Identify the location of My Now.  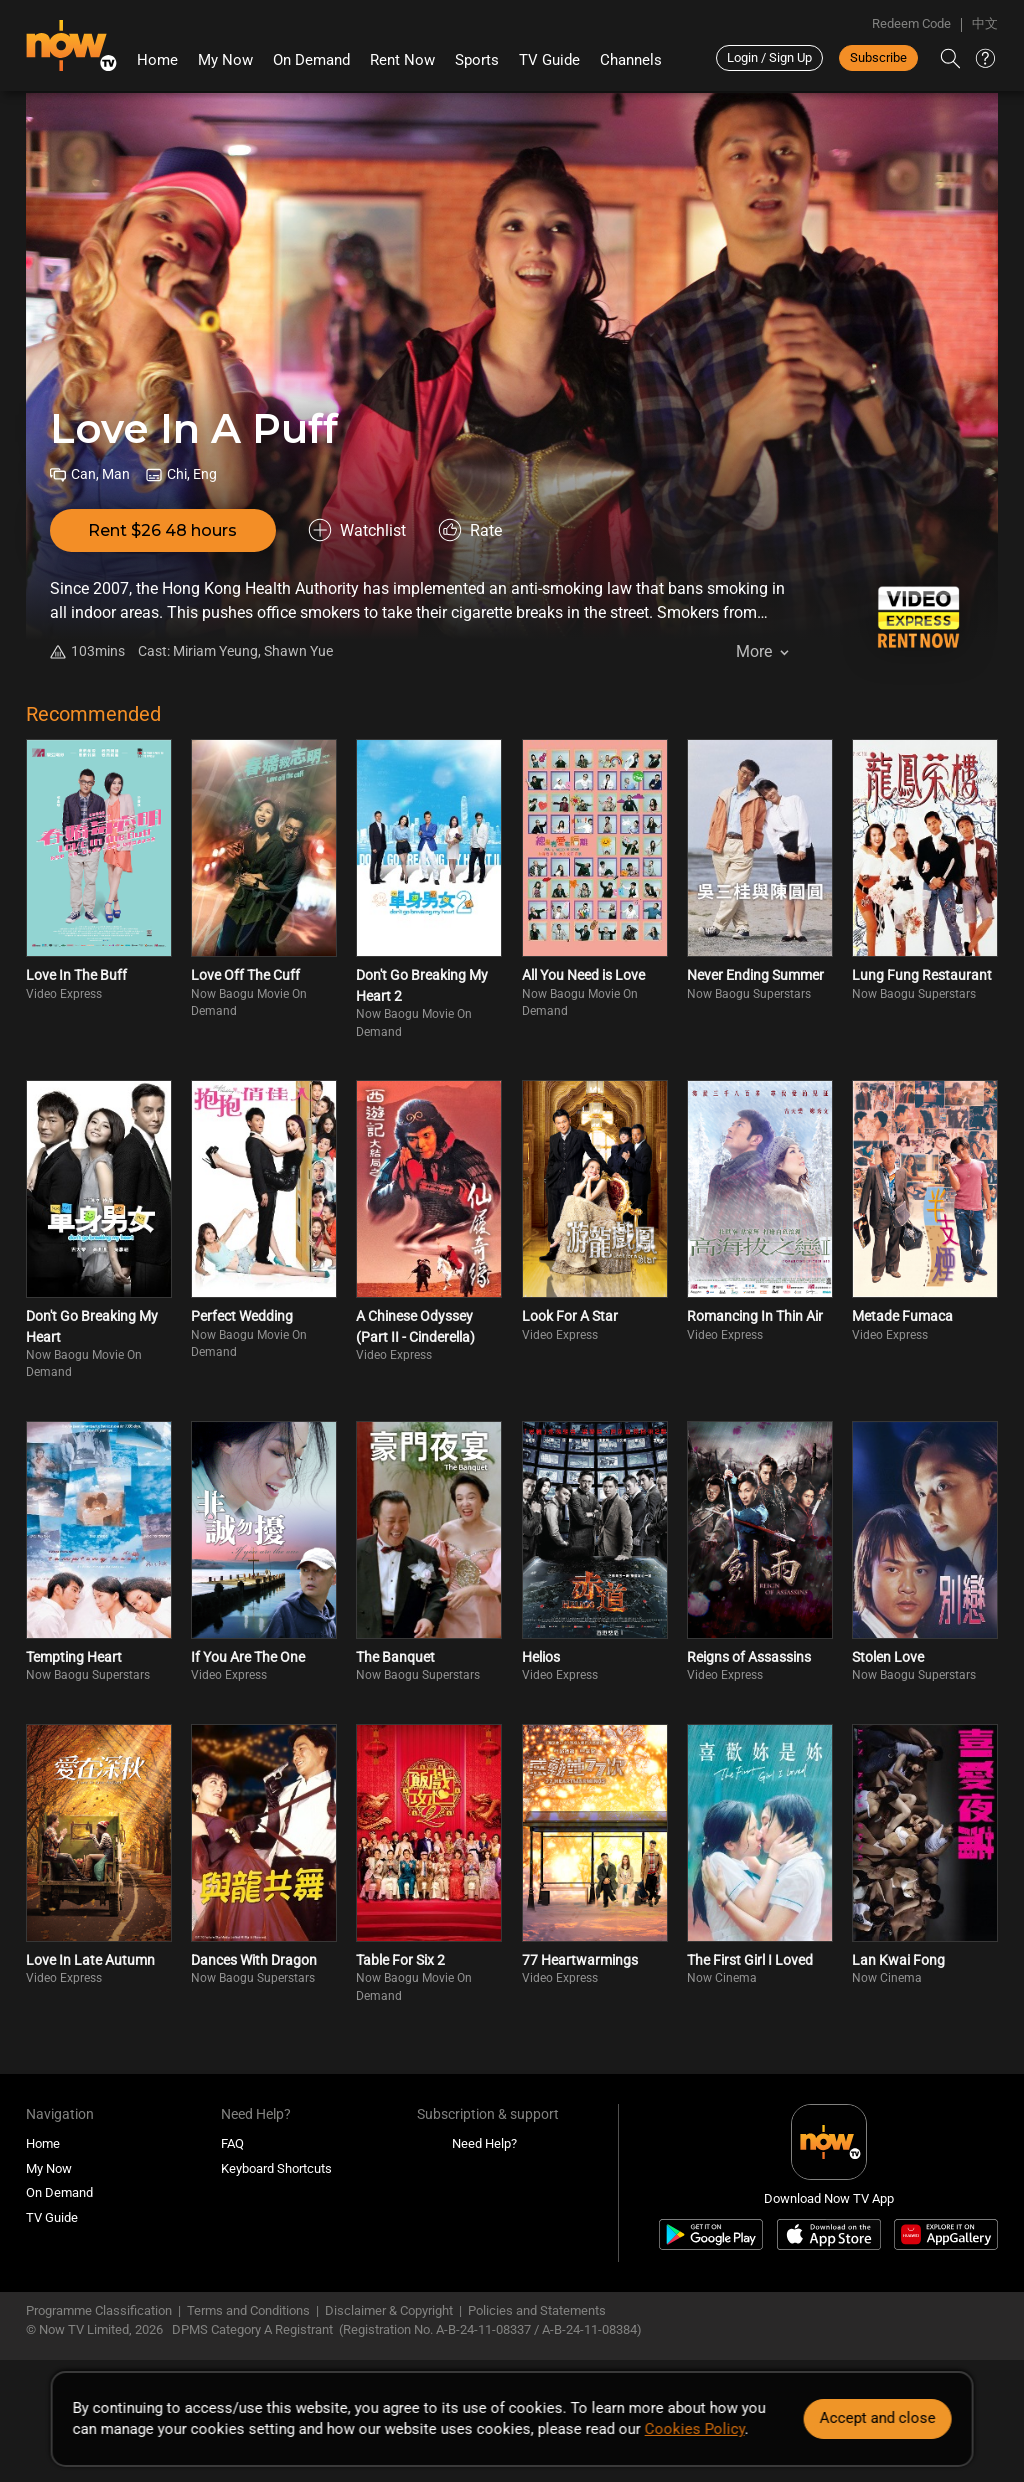
(225, 60).